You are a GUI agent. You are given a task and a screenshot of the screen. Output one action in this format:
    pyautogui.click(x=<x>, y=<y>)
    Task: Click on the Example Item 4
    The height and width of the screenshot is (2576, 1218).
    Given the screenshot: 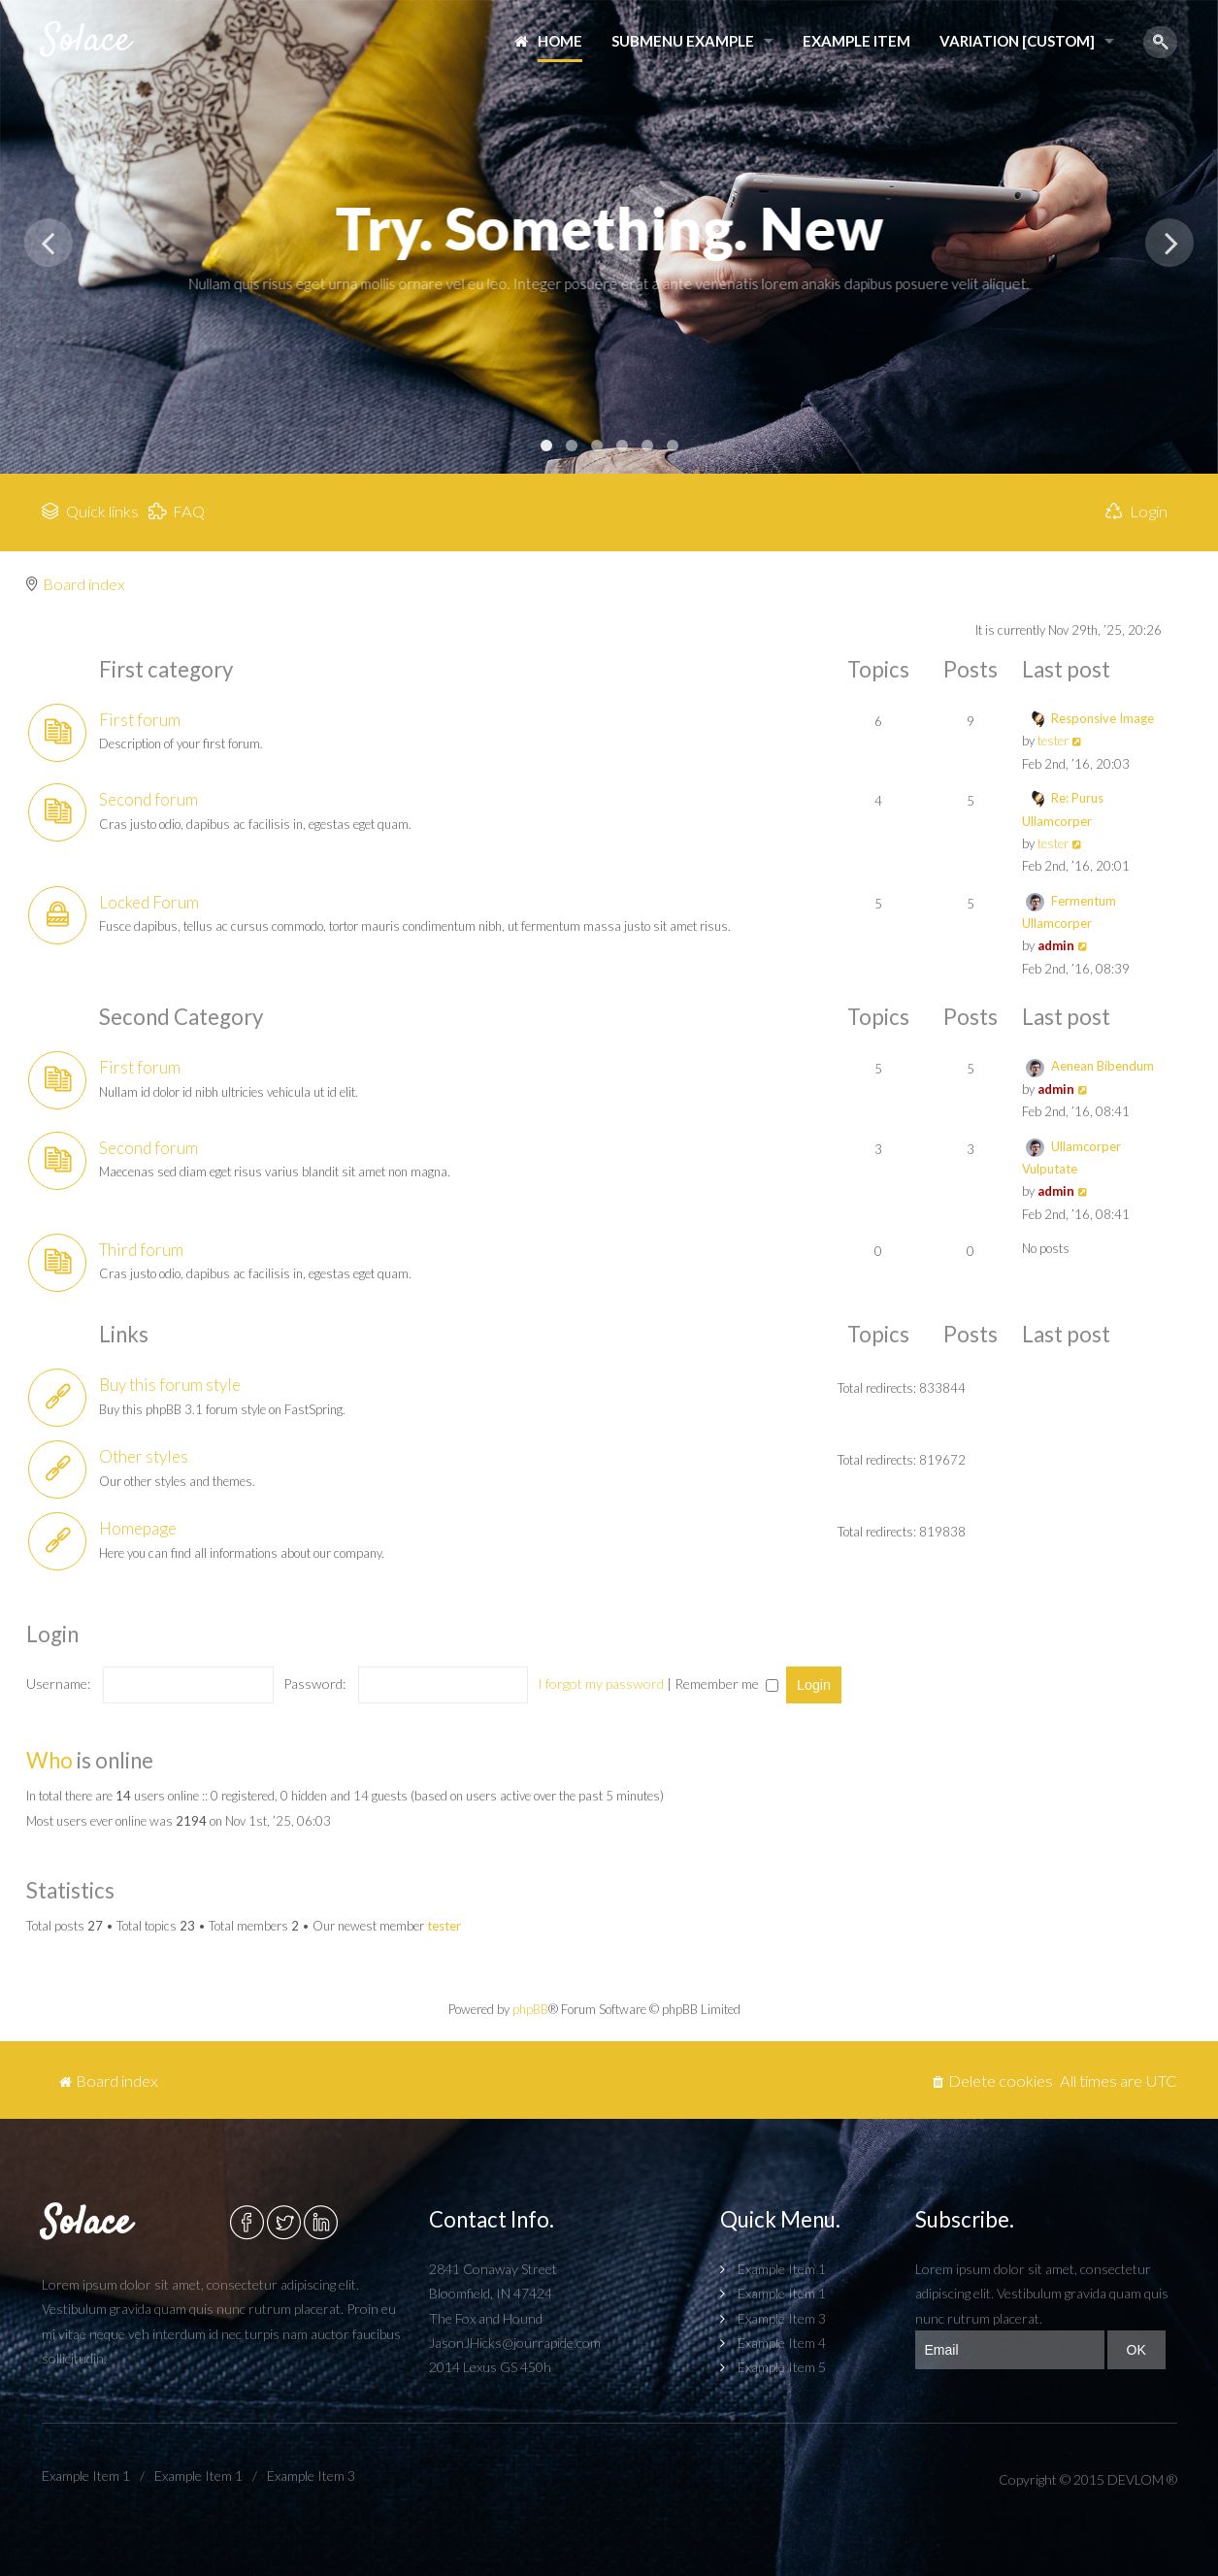 What is the action you would take?
    pyautogui.click(x=782, y=2342)
    